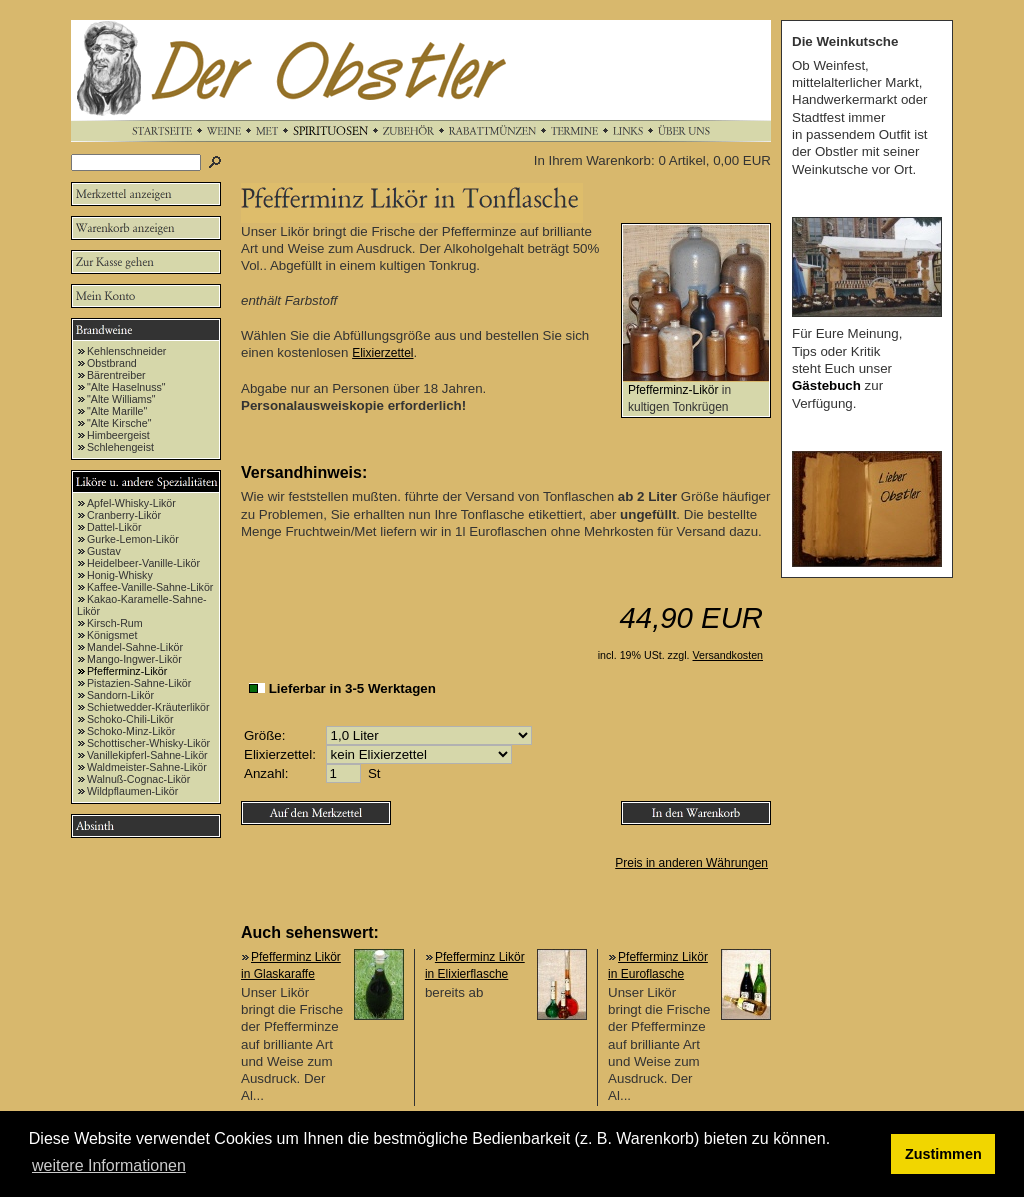 This screenshot has height=1197, width=1024. Describe the element at coordinates (124, 515) in the screenshot. I see `Cranberry-Likör` at that location.